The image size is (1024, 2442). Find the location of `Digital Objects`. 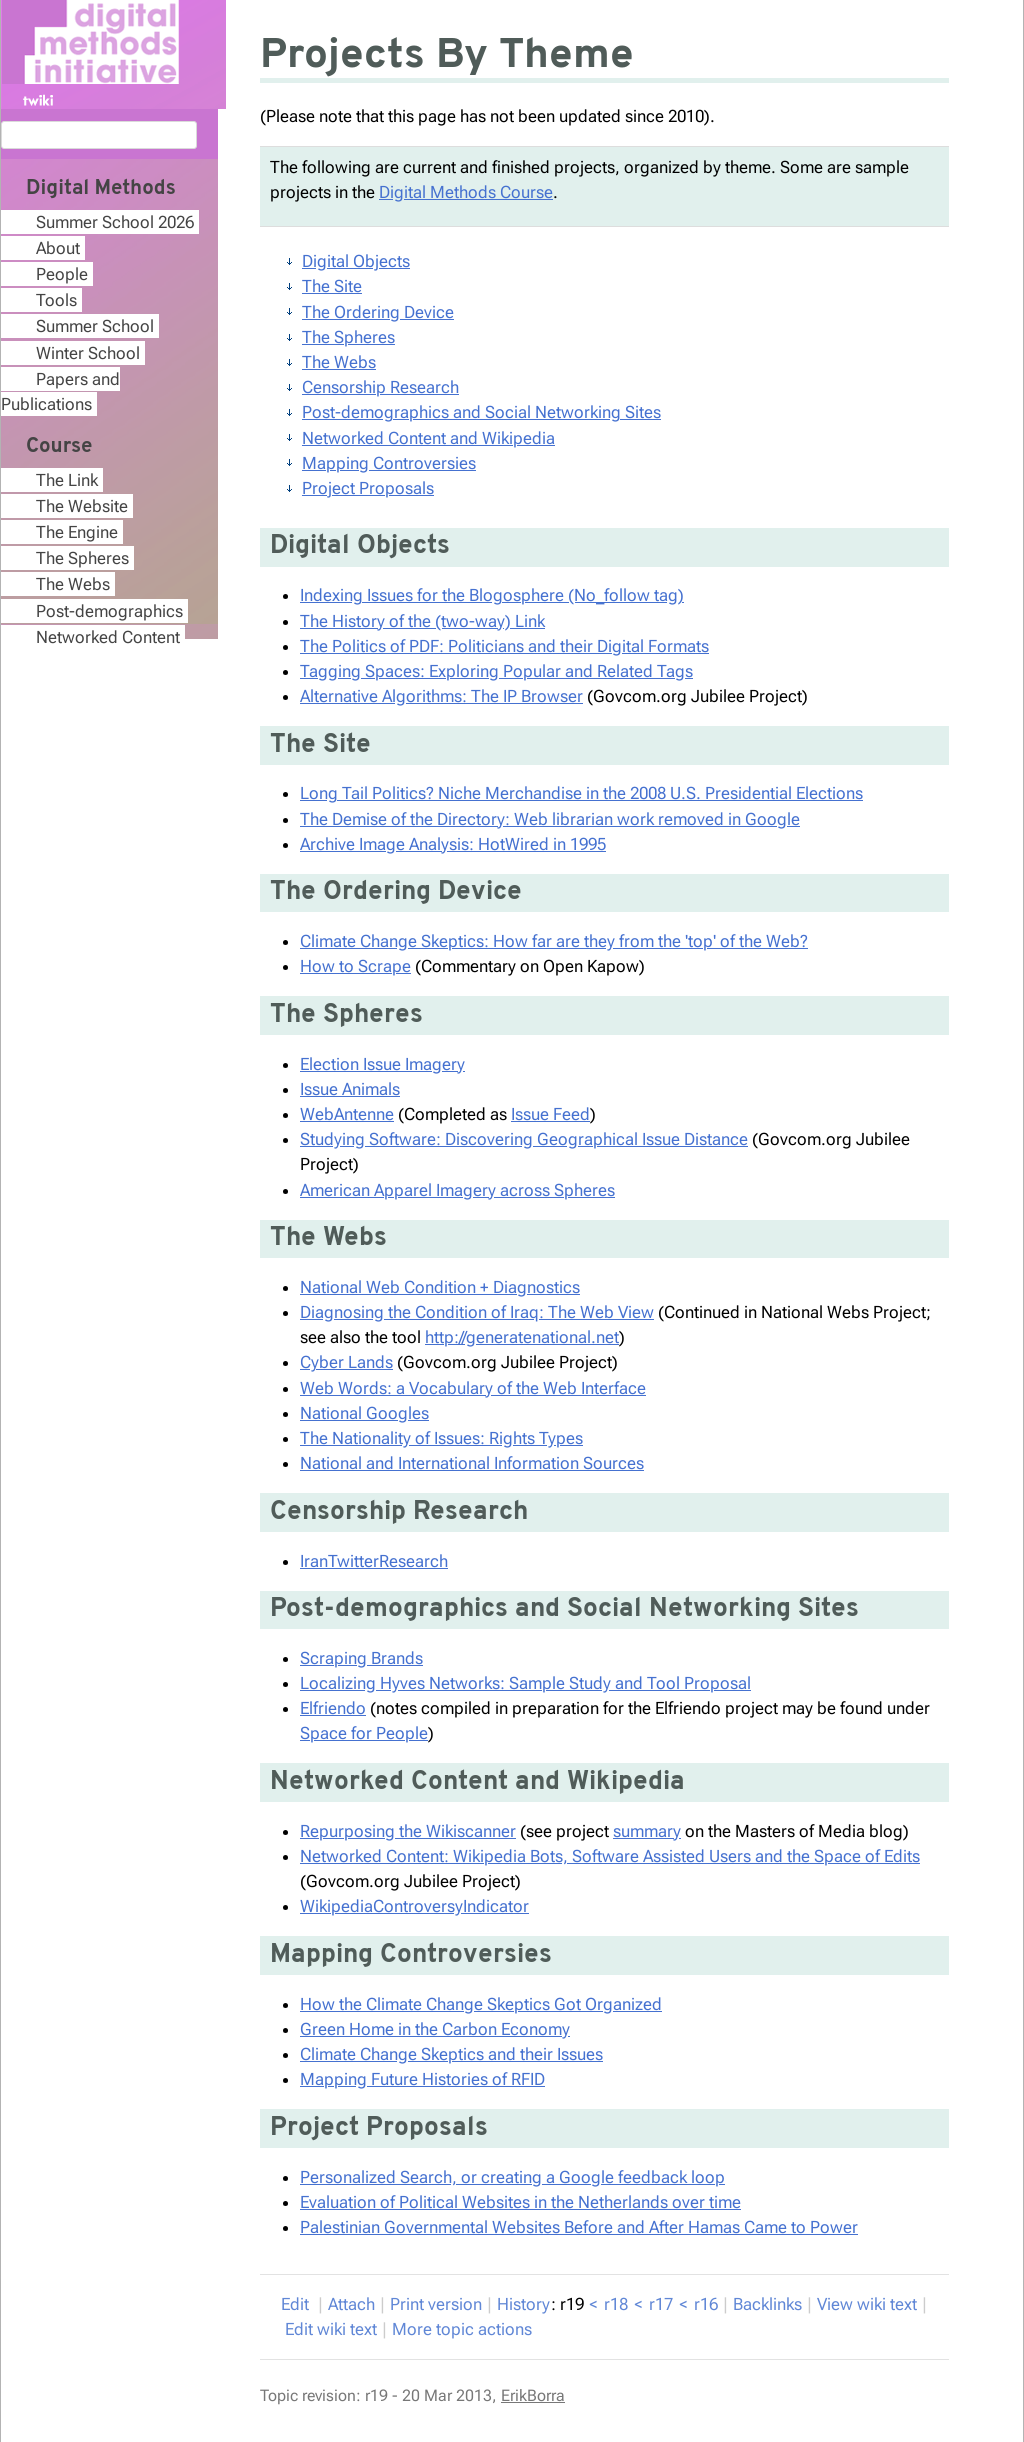

Digital Objects is located at coordinates (356, 261).